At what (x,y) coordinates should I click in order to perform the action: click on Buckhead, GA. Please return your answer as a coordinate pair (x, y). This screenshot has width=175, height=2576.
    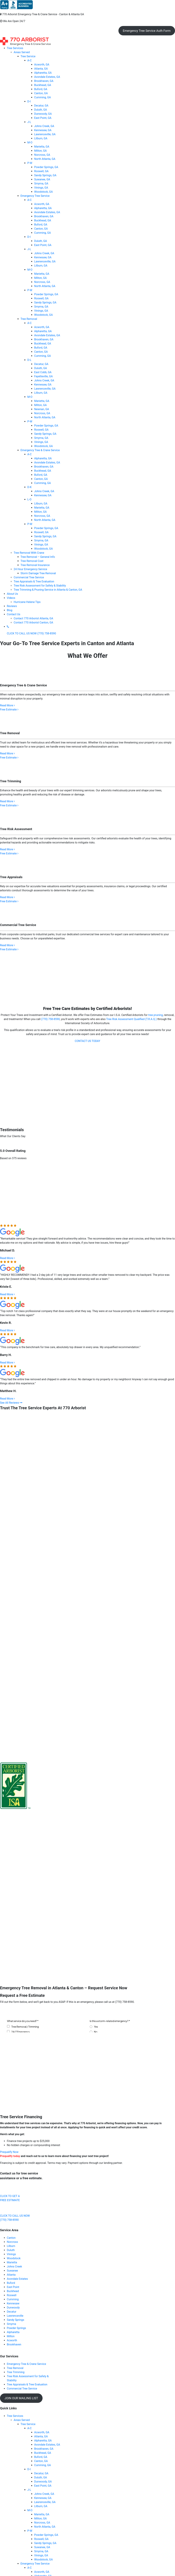
    Looking at the image, I should click on (42, 85).